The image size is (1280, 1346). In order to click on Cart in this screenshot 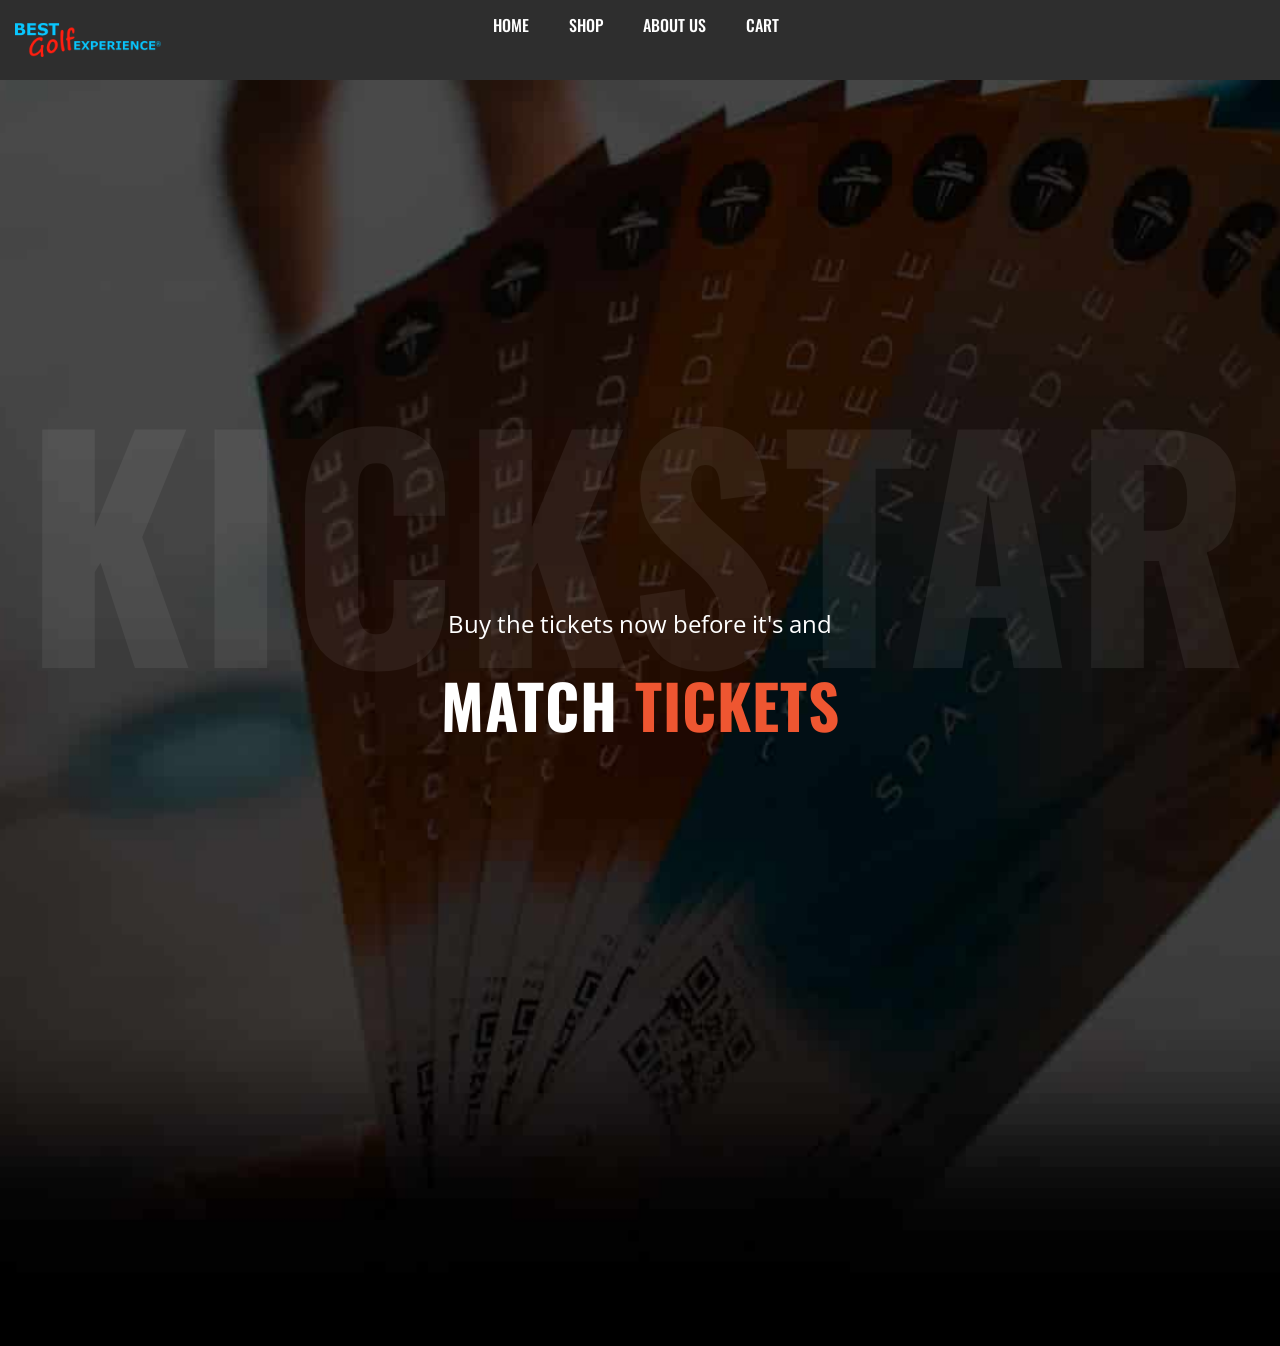, I will do `click(762, 25)`.